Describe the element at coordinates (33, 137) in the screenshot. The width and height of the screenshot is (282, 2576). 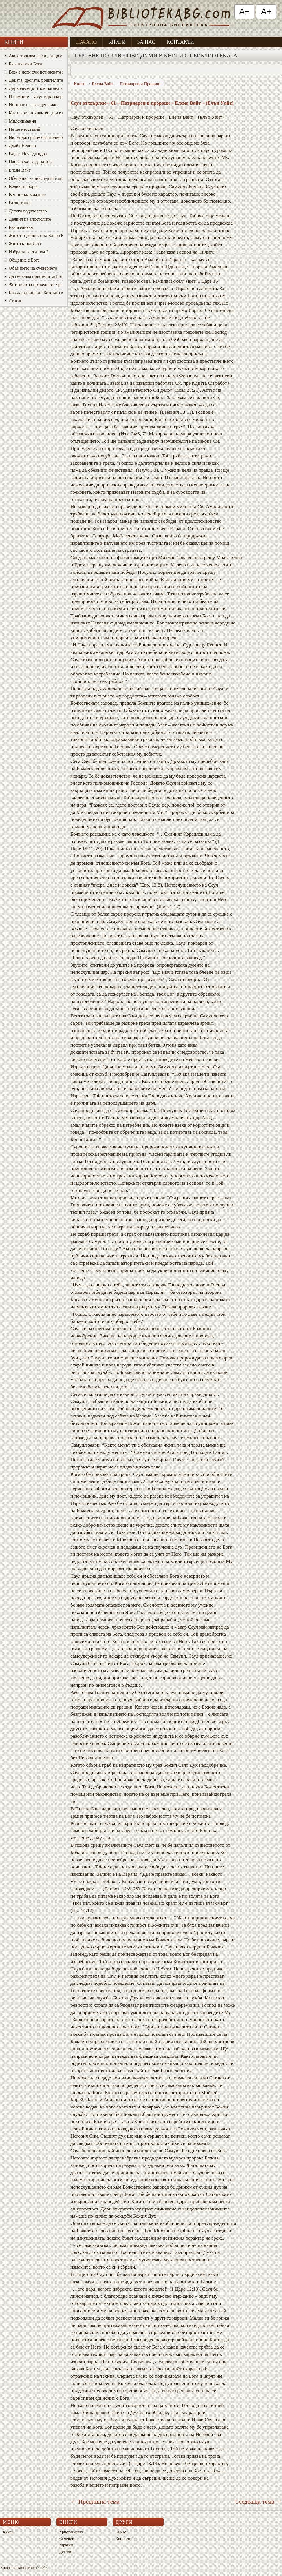
I see `Ню Ейдж срещу евангелието` at that location.